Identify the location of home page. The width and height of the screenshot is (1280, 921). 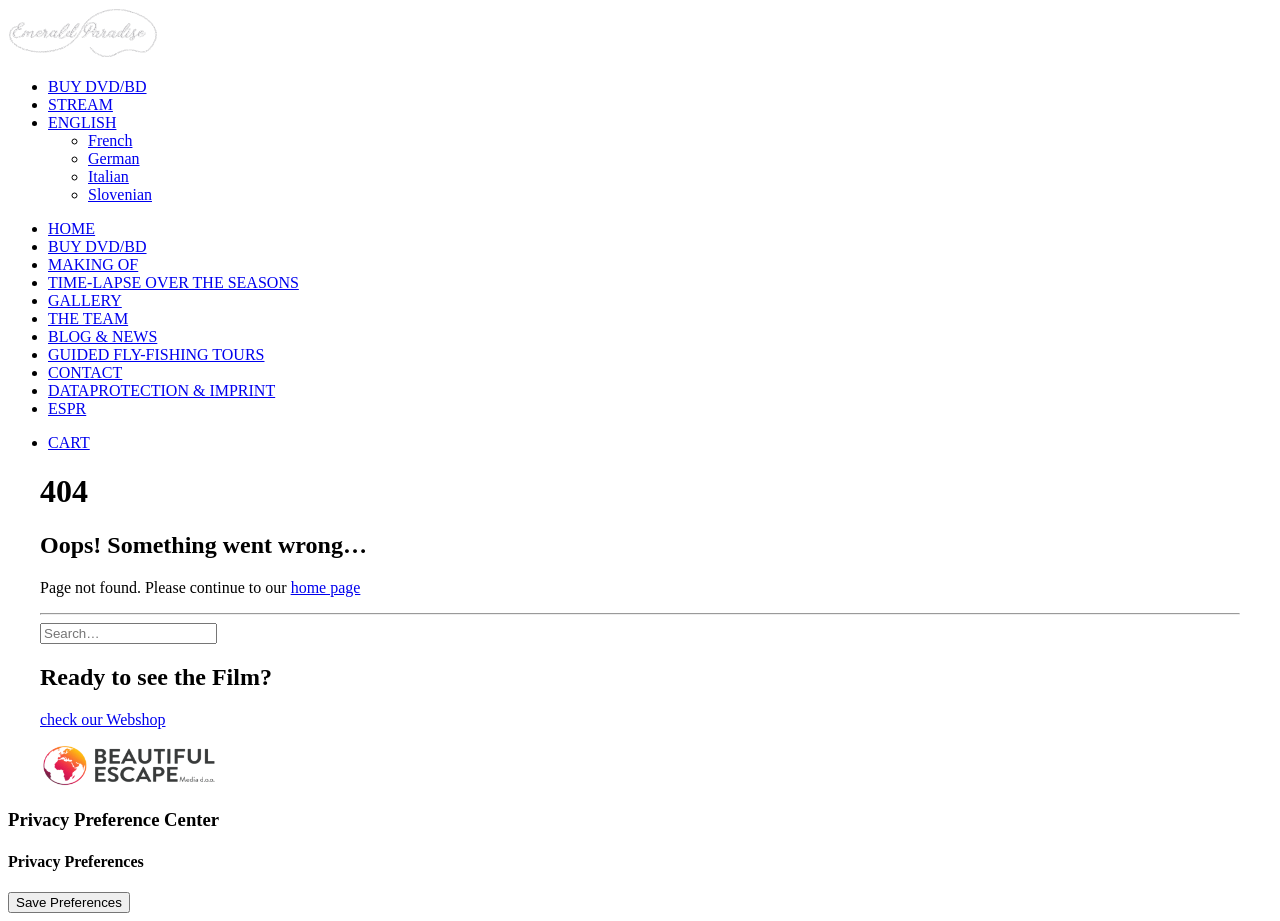
(326, 587).